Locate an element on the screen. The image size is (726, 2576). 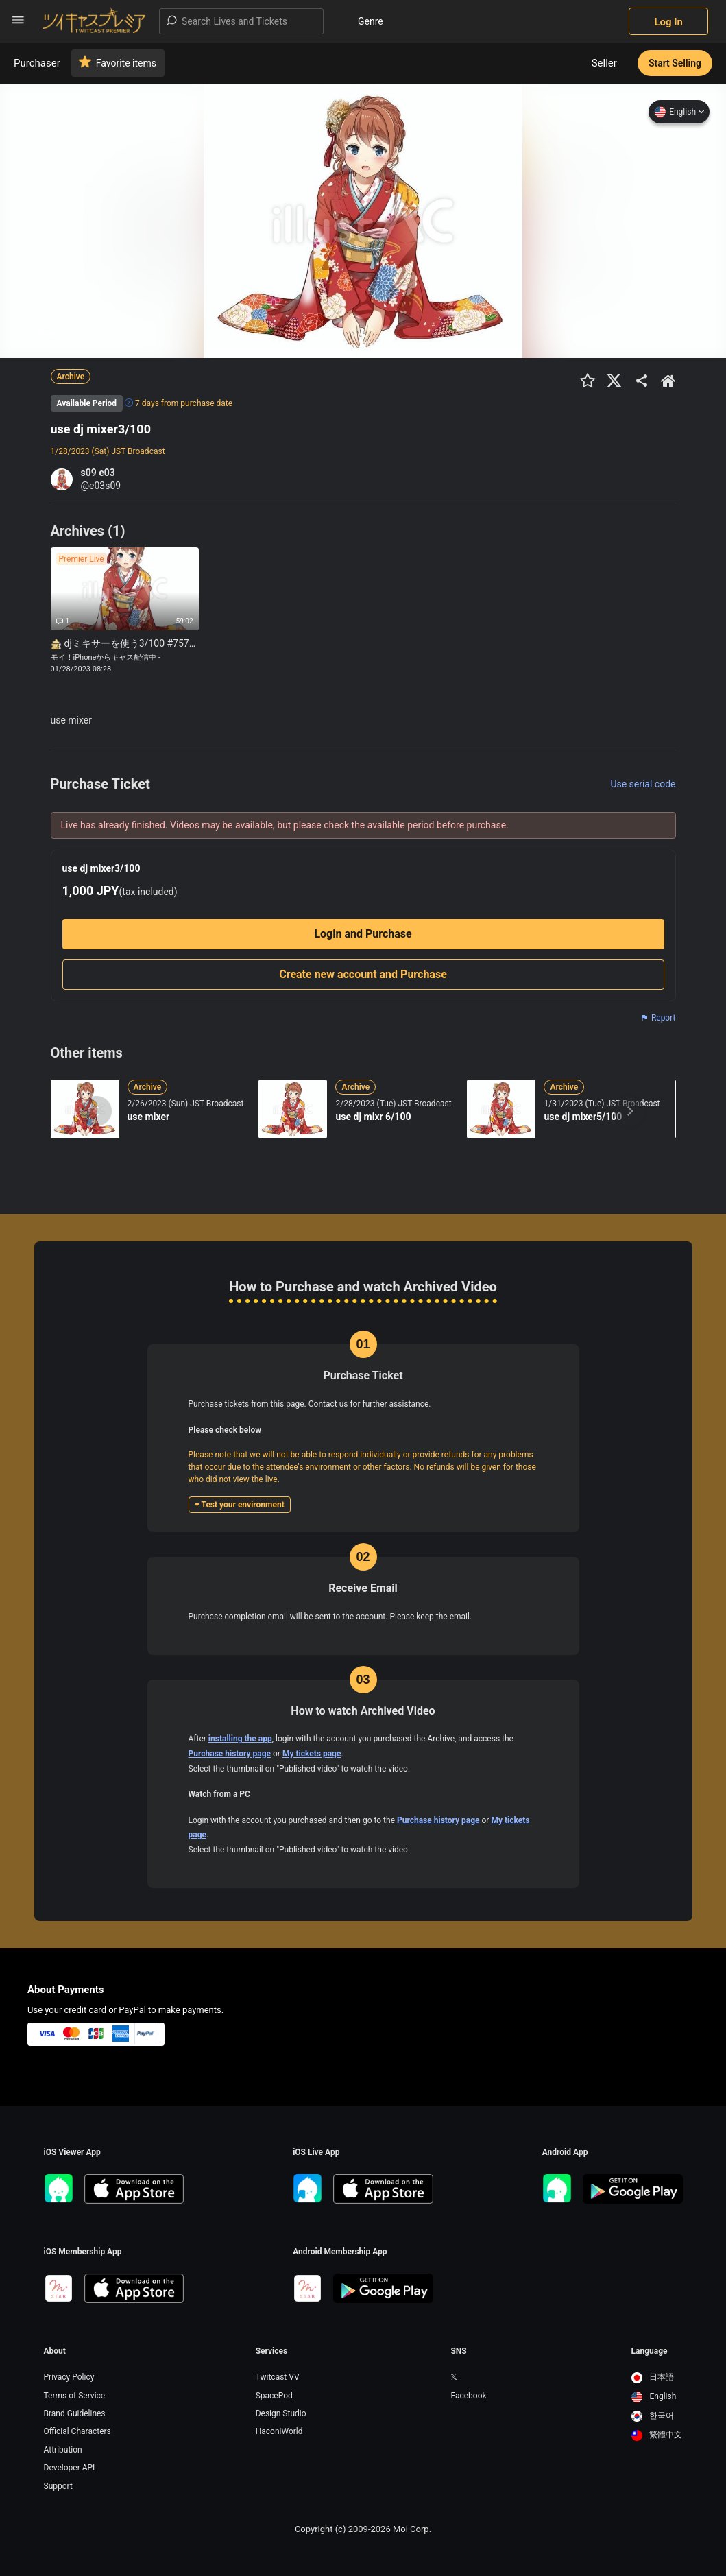
Language is located at coordinates (649, 2351).